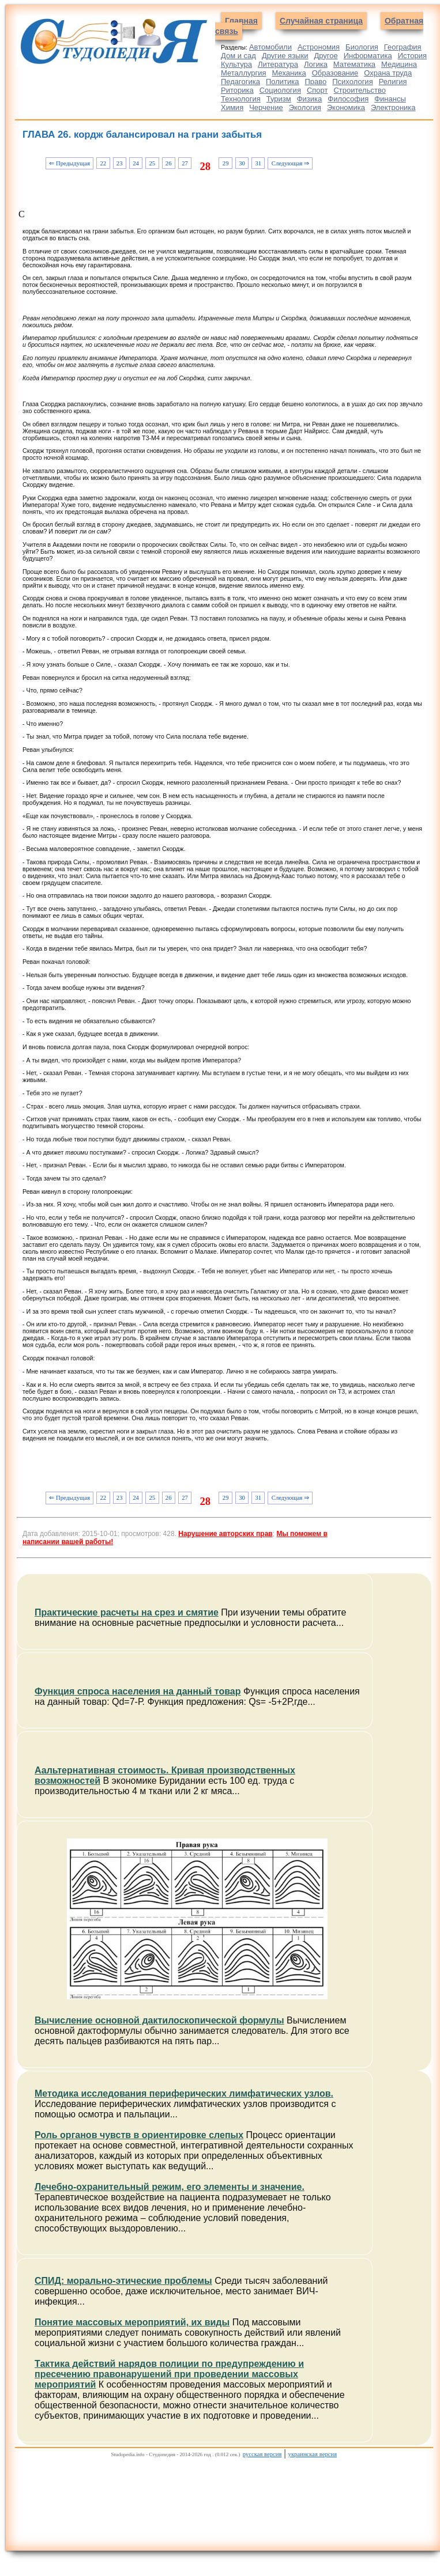  Describe the element at coordinates (412, 55) in the screenshot. I see `История` at that location.